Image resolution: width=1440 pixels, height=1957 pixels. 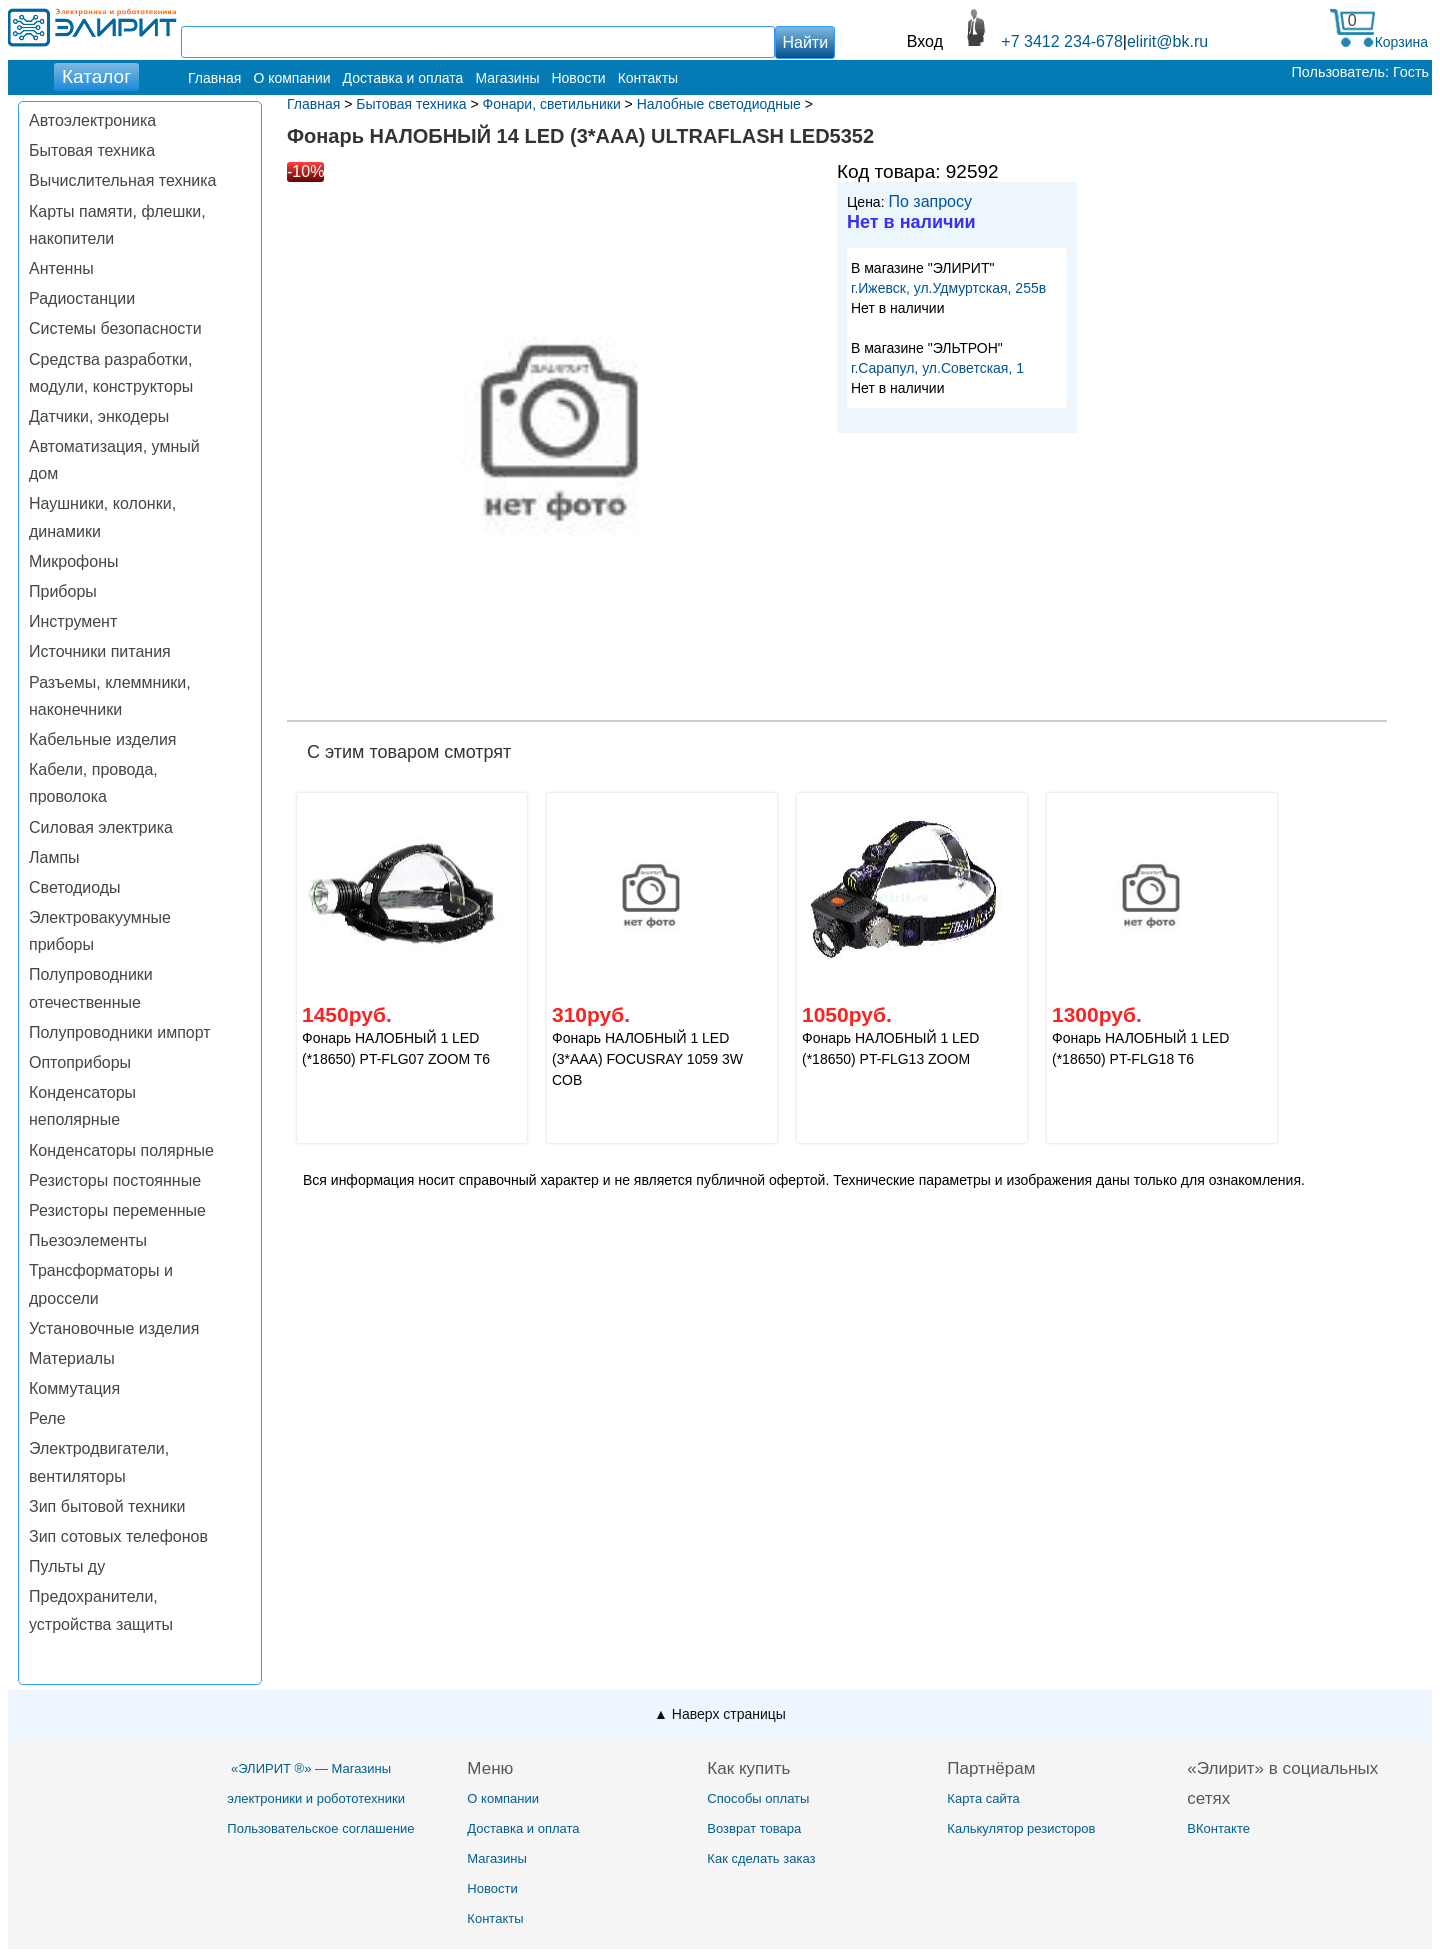 What do you see at coordinates (761, 1858) in the screenshot?
I see `Как сделать заказ` at bounding box center [761, 1858].